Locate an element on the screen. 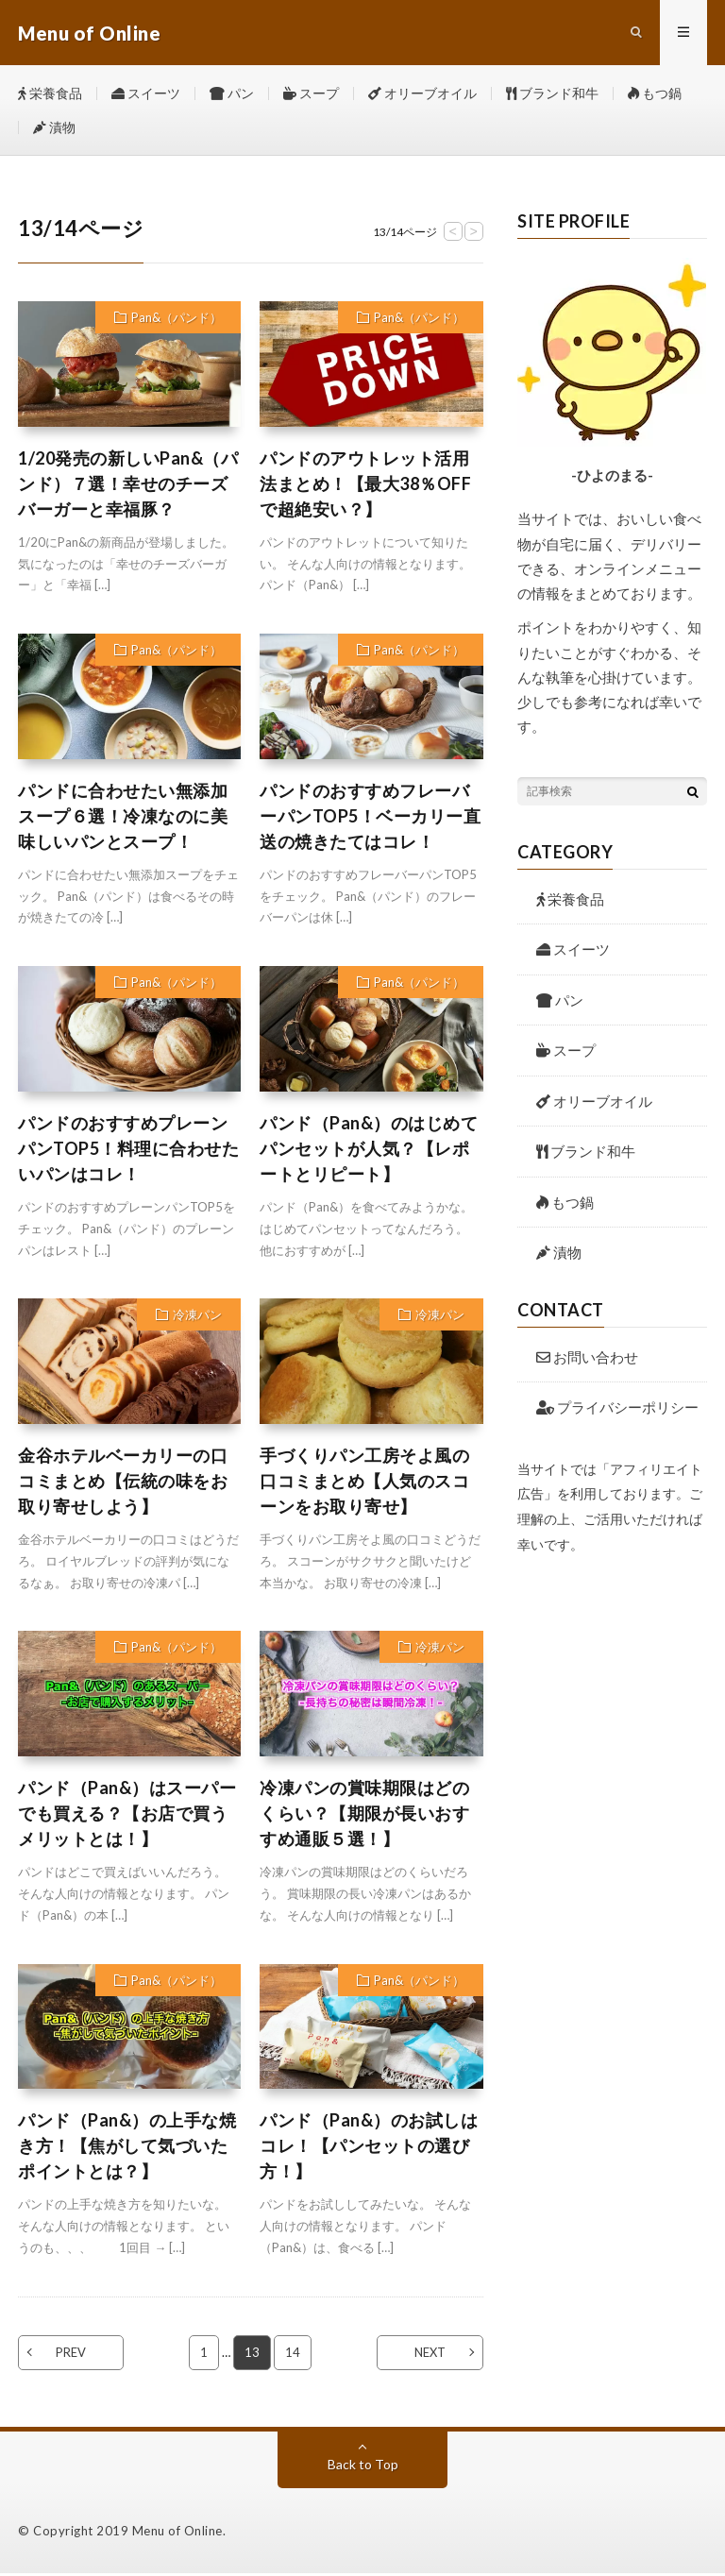 This screenshot has width=725, height=2576. 栄養食品 is located at coordinates (50, 94).